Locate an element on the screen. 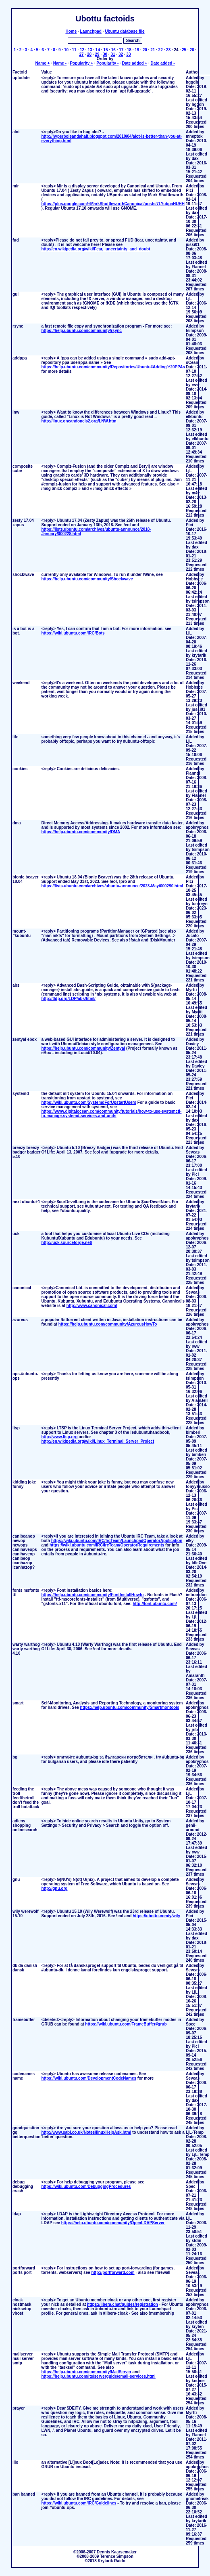 Image resolution: width=210 pixels, height=2576 pixels. 33 is located at coordinates (128, 54).